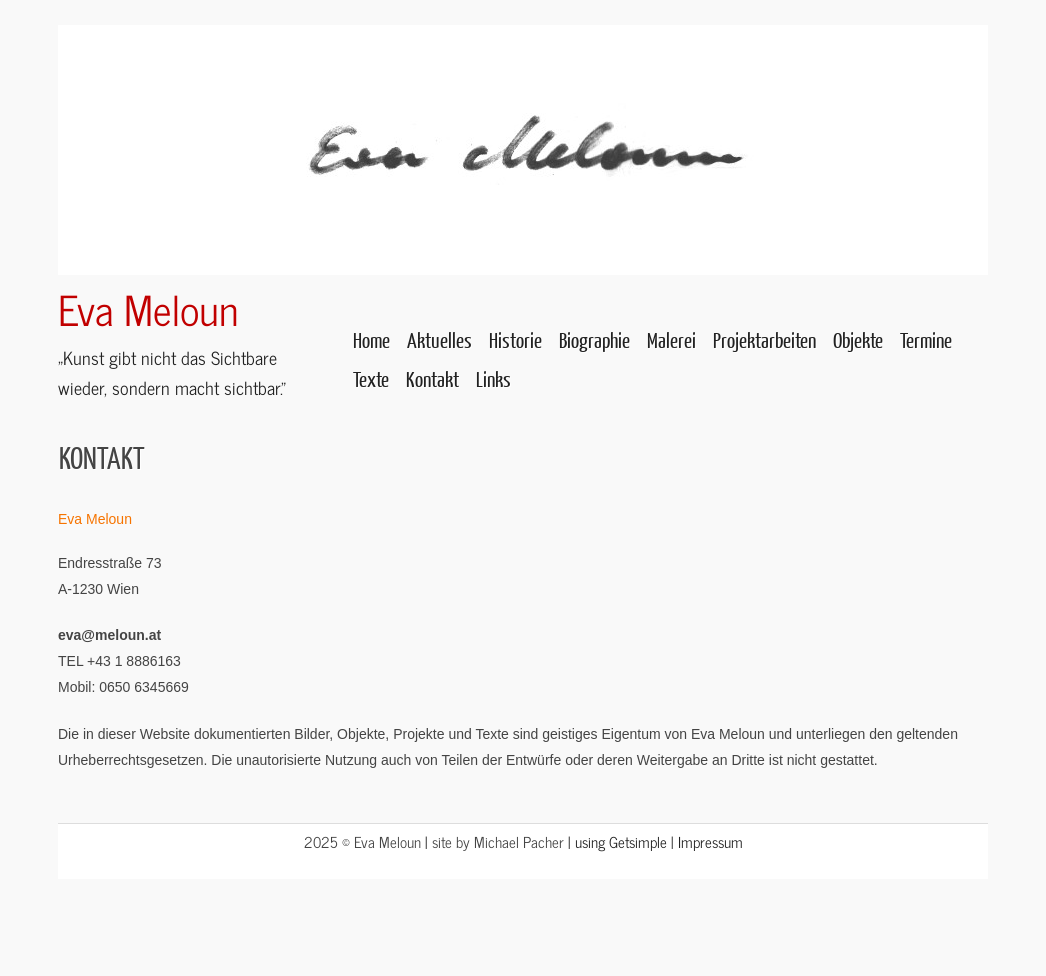  What do you see at coordinates (671, 339) in the screenshot?
I see `Malerei` at bounding box center [671, 339].